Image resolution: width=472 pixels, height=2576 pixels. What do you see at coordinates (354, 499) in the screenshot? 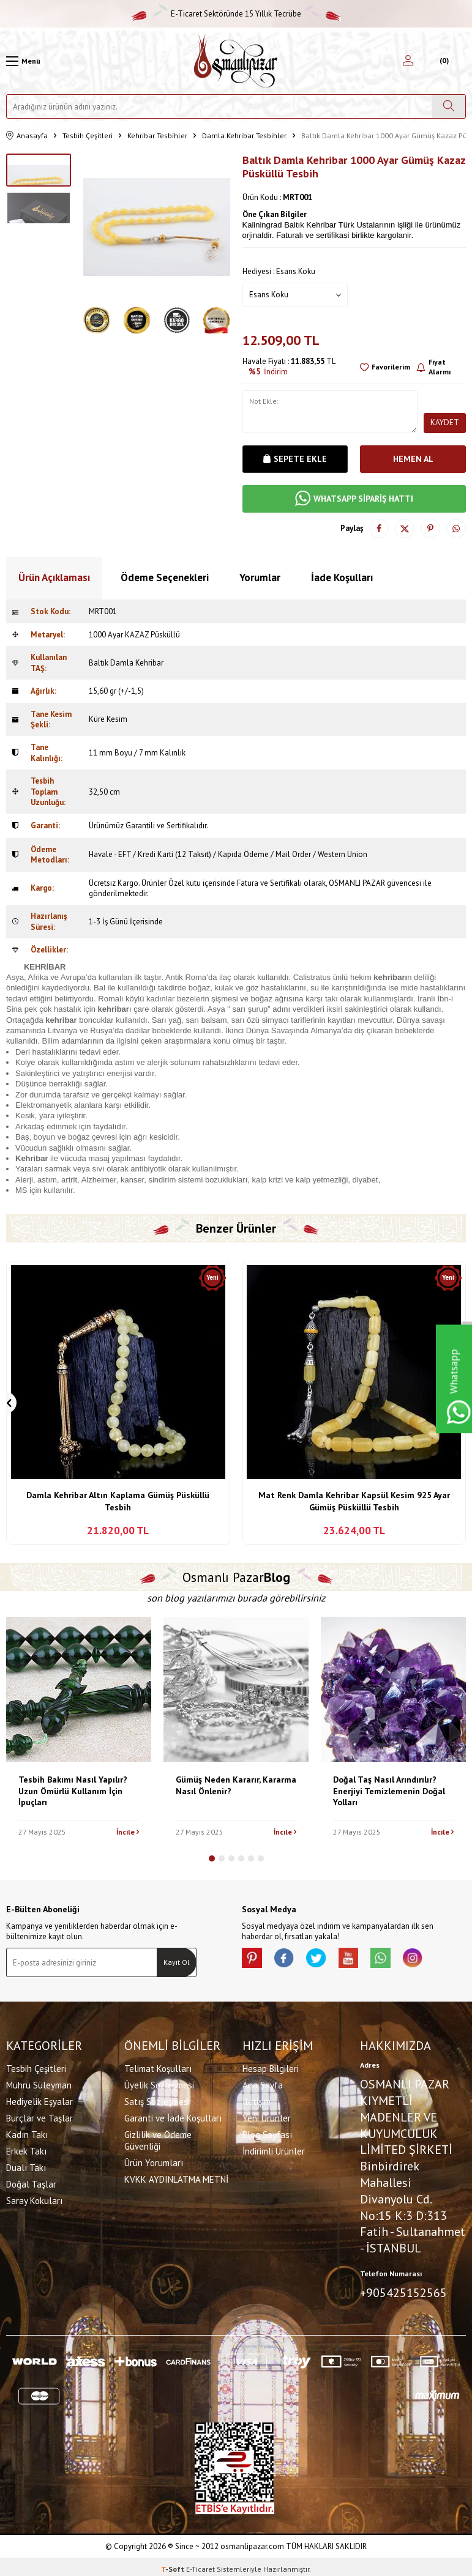
I see `WHATSAPP SİPARİŞ HATTI` at bounding box center [354, 499].